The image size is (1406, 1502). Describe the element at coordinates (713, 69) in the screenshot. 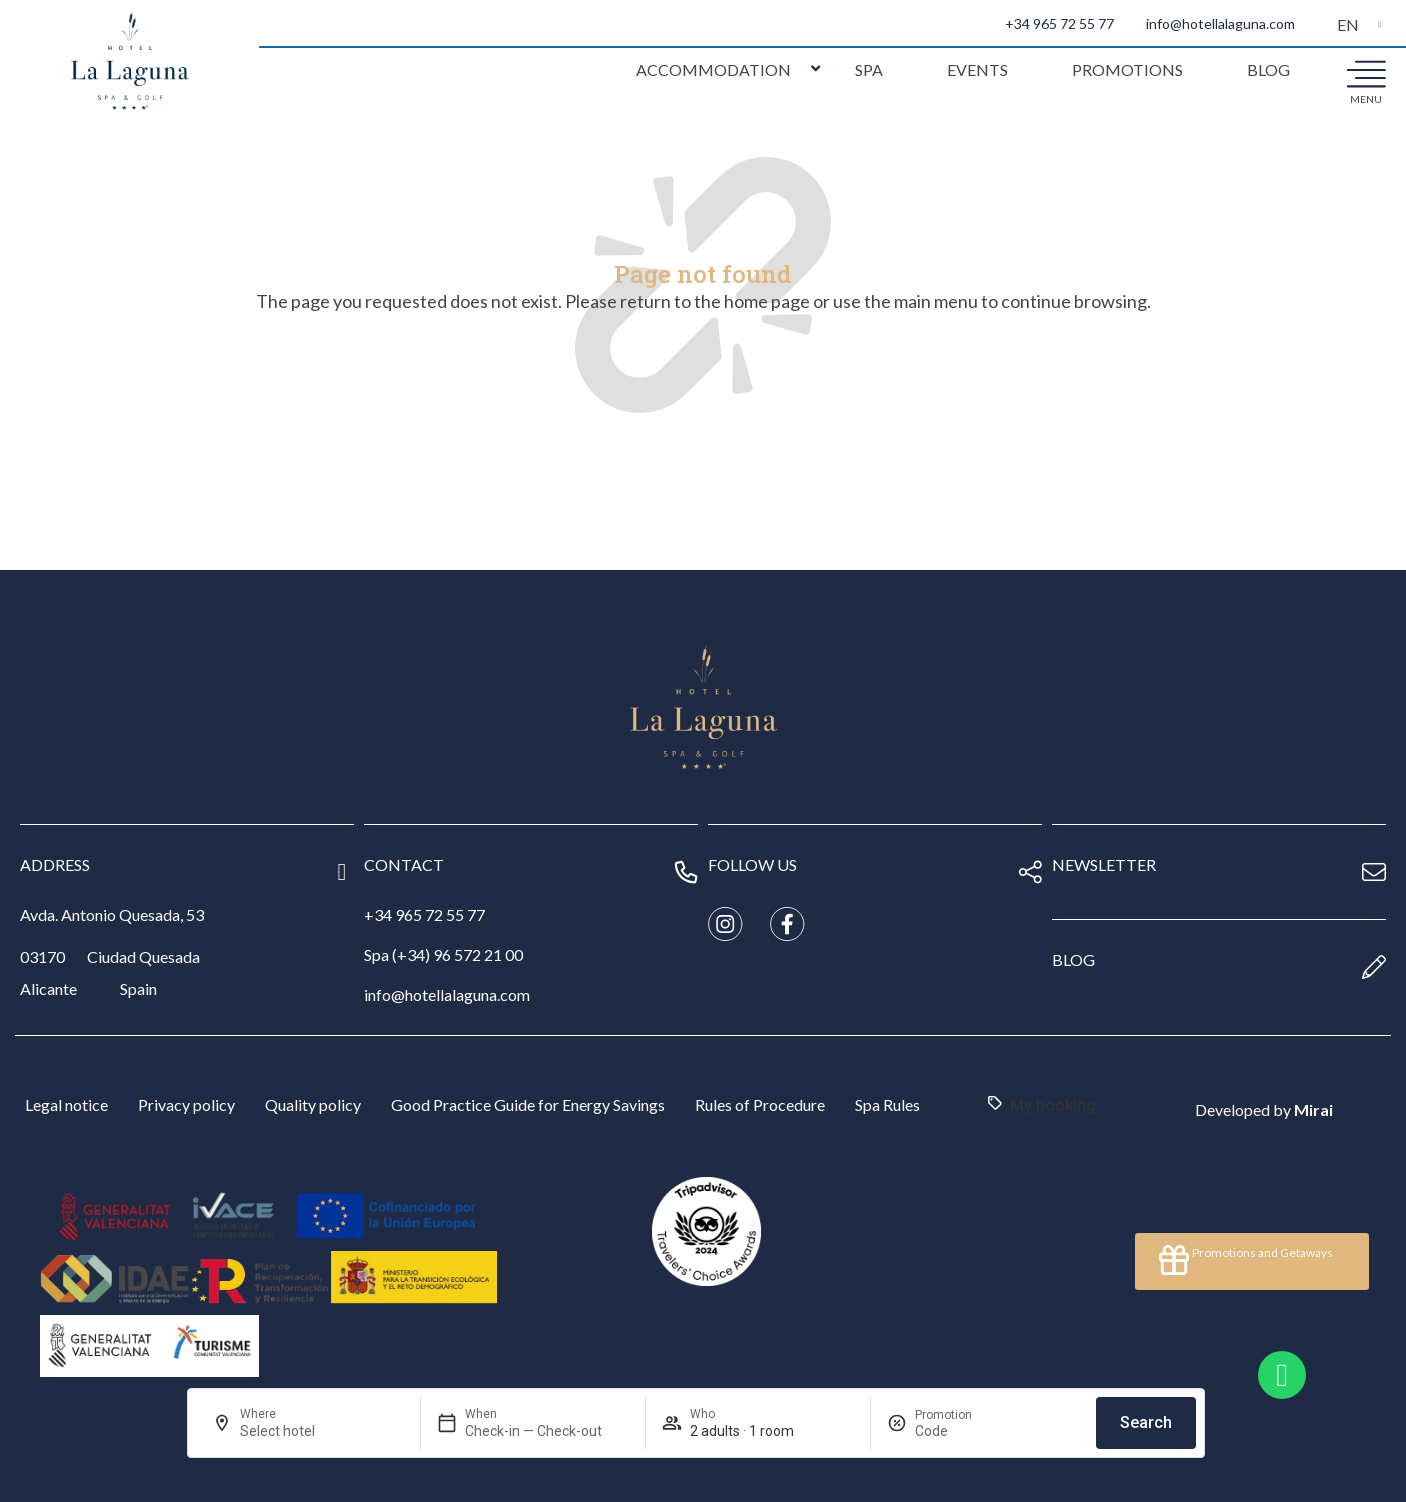

I see `Accommodation` at that location.